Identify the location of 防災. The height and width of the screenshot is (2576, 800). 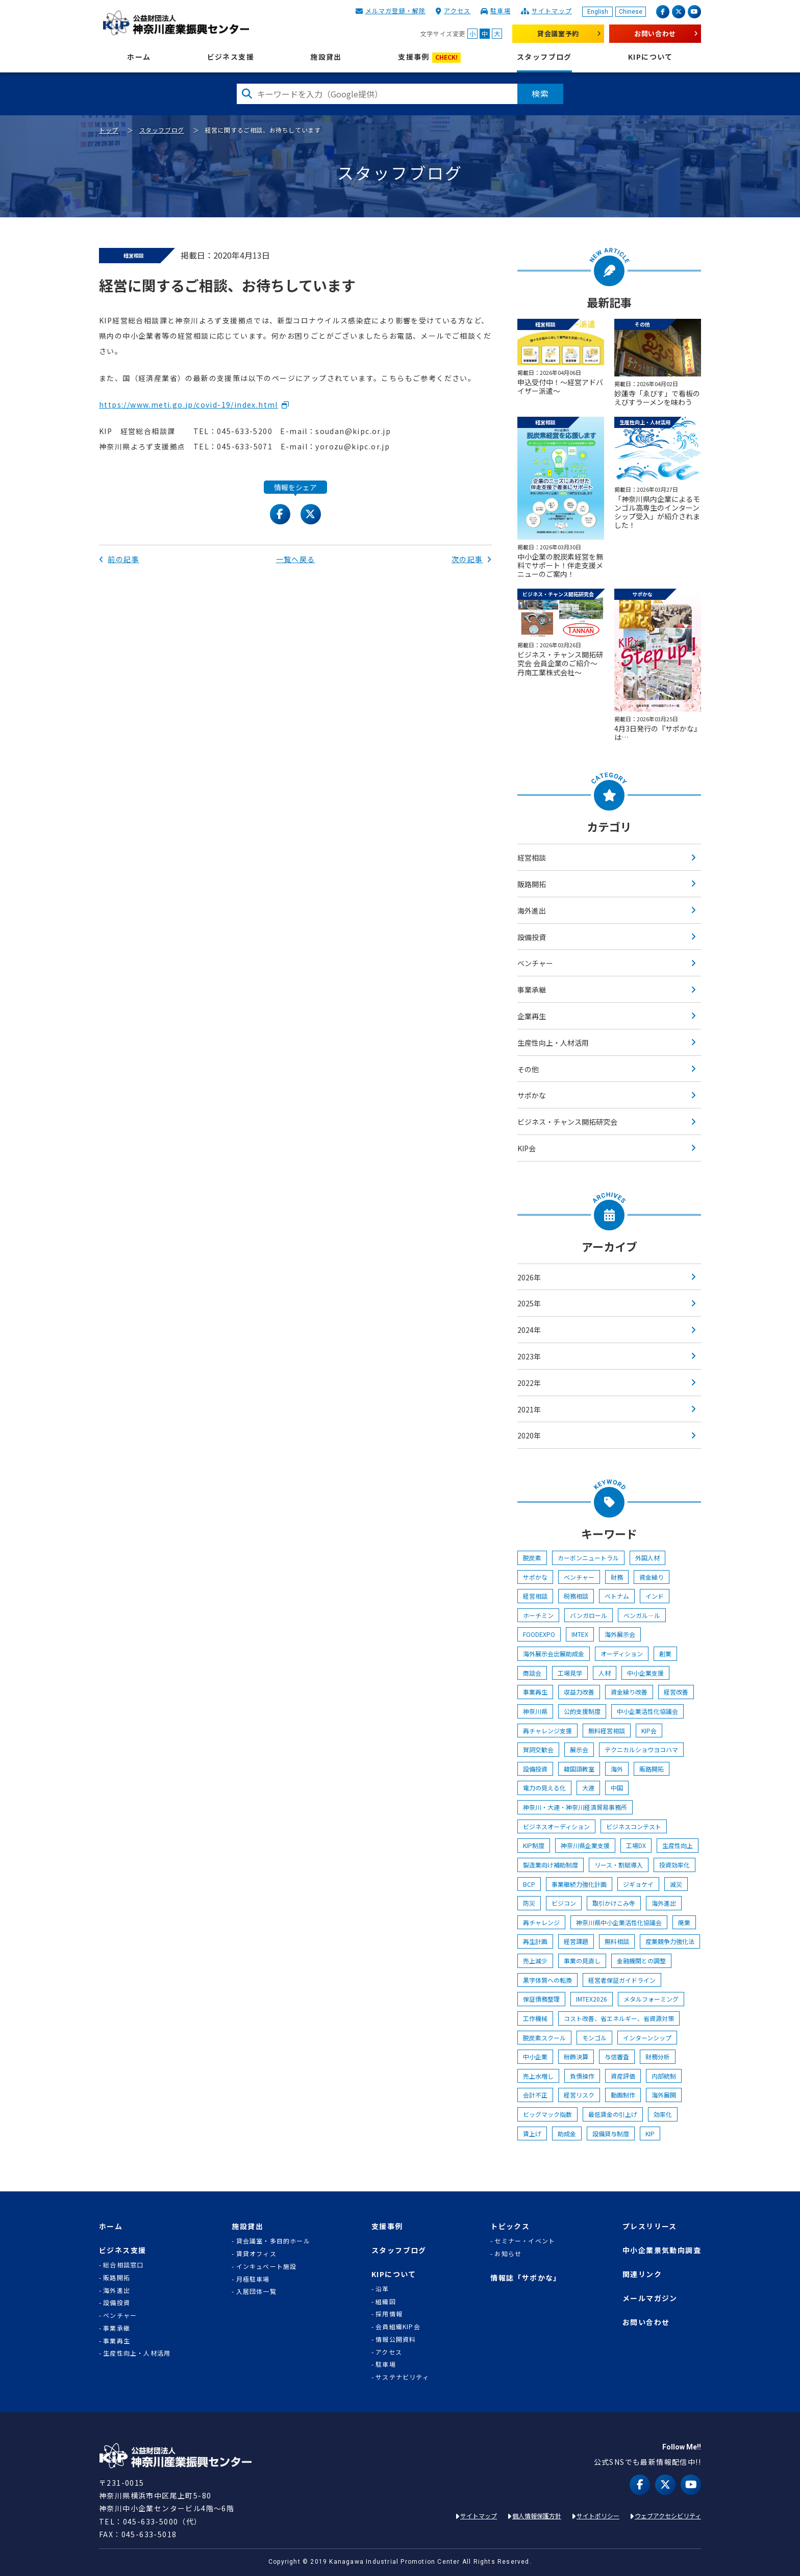
(529, 1903).